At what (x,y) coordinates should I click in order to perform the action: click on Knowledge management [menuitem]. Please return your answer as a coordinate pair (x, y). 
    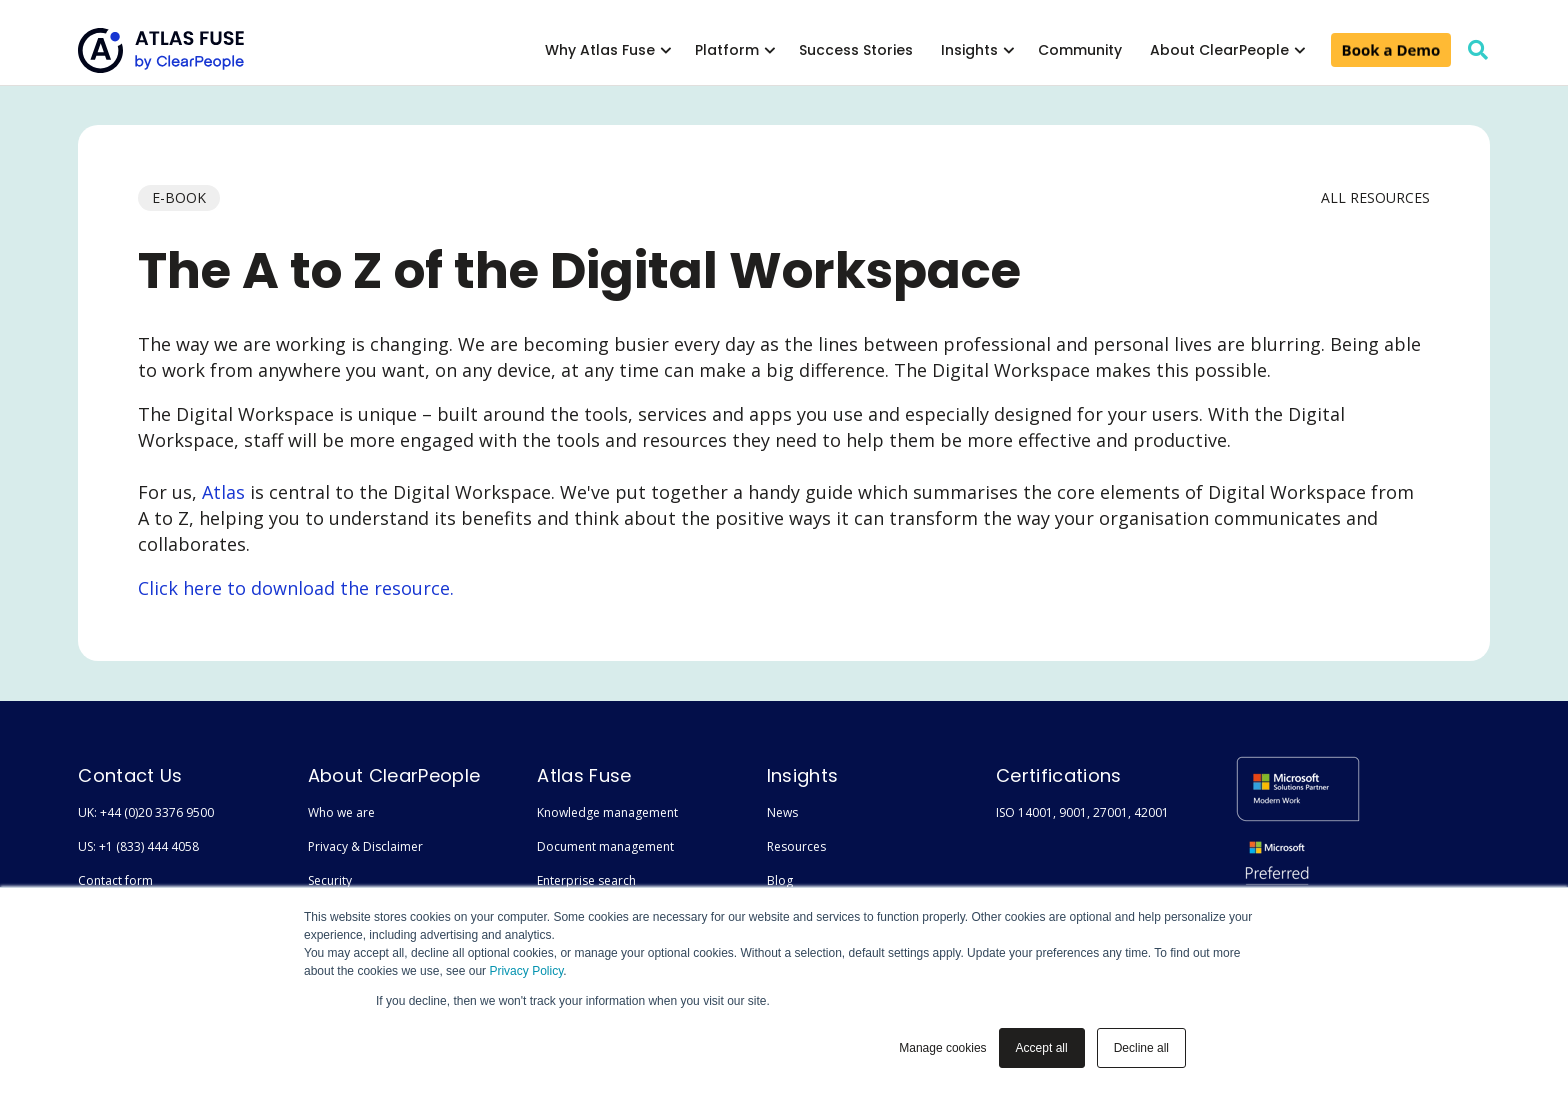
    Looking at the image, I should click on (607, 812).